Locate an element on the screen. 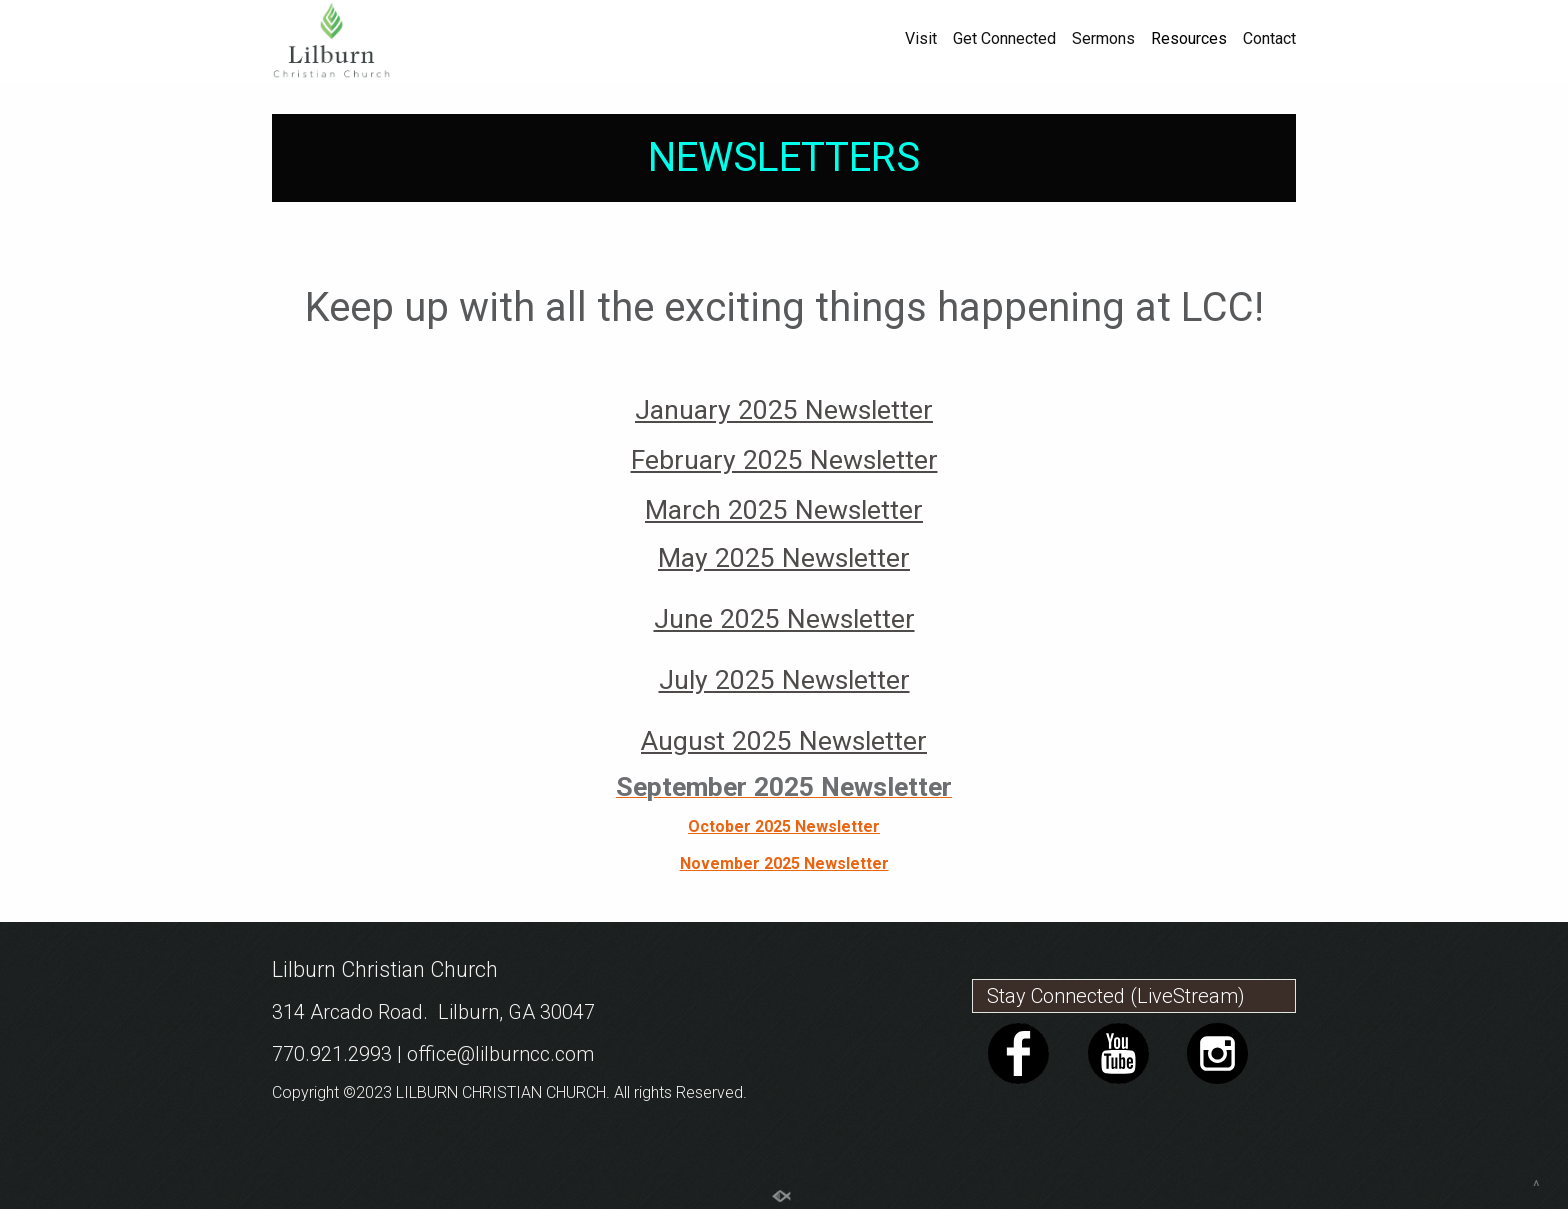 The width and height of the screenshot is (1568, 1209). Resources is located at coordinates (1189, 39).